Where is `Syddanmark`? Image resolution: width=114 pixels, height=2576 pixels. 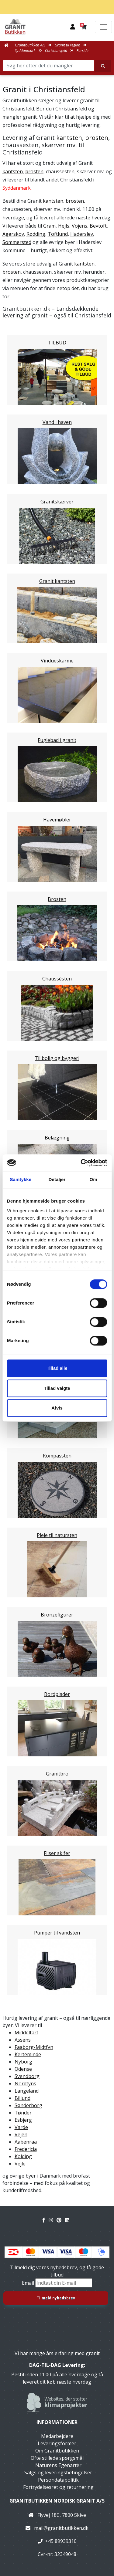 Syddanmark is located at coordinates (16, 187).